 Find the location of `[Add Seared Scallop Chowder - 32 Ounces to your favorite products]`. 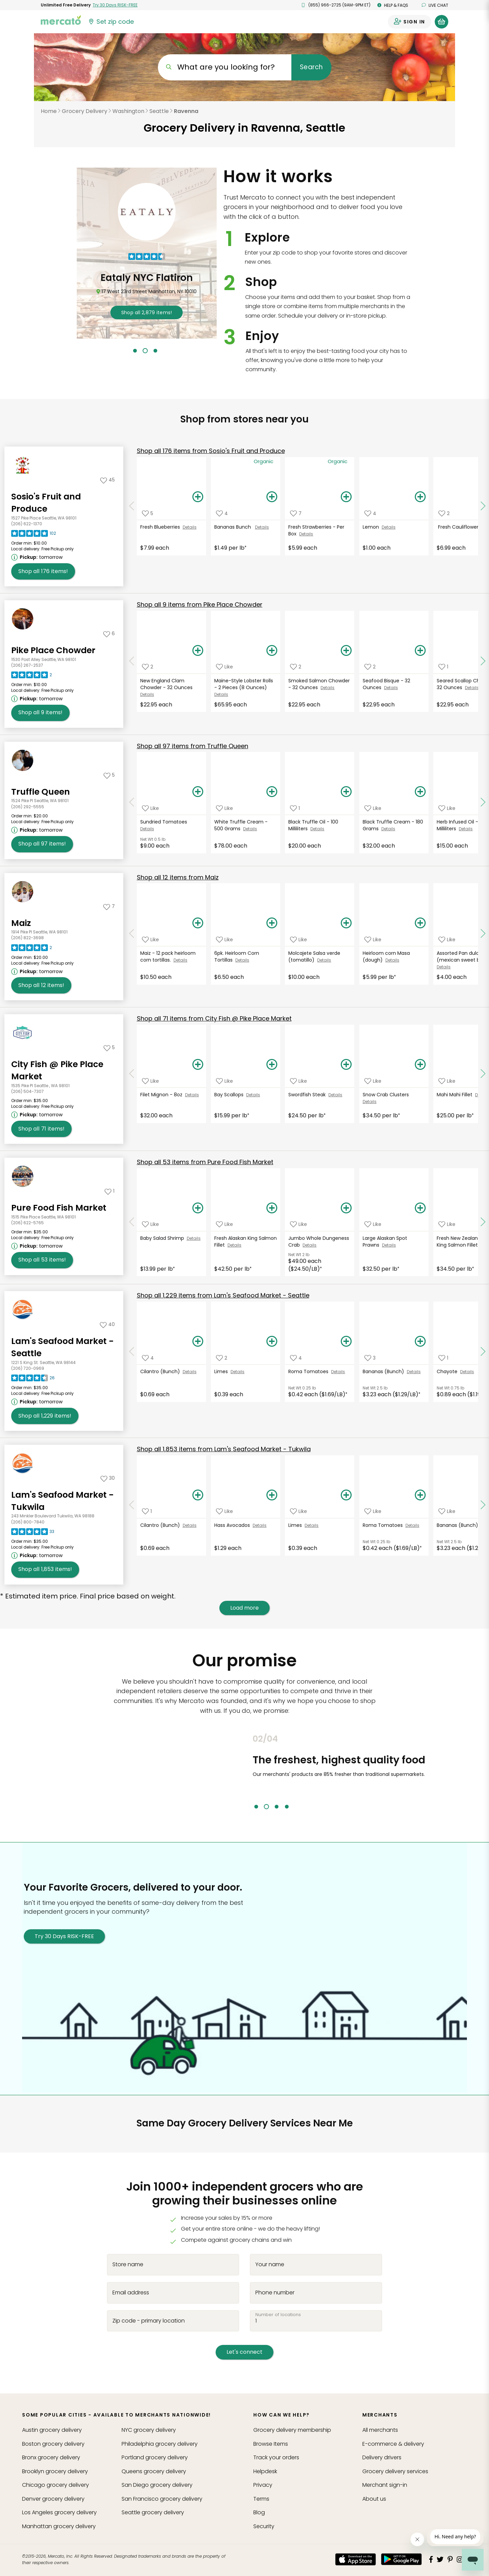

[Add Seared Scallop Chowder - 32 Ounces to your favorite products] is located at coordinates (443, 667).